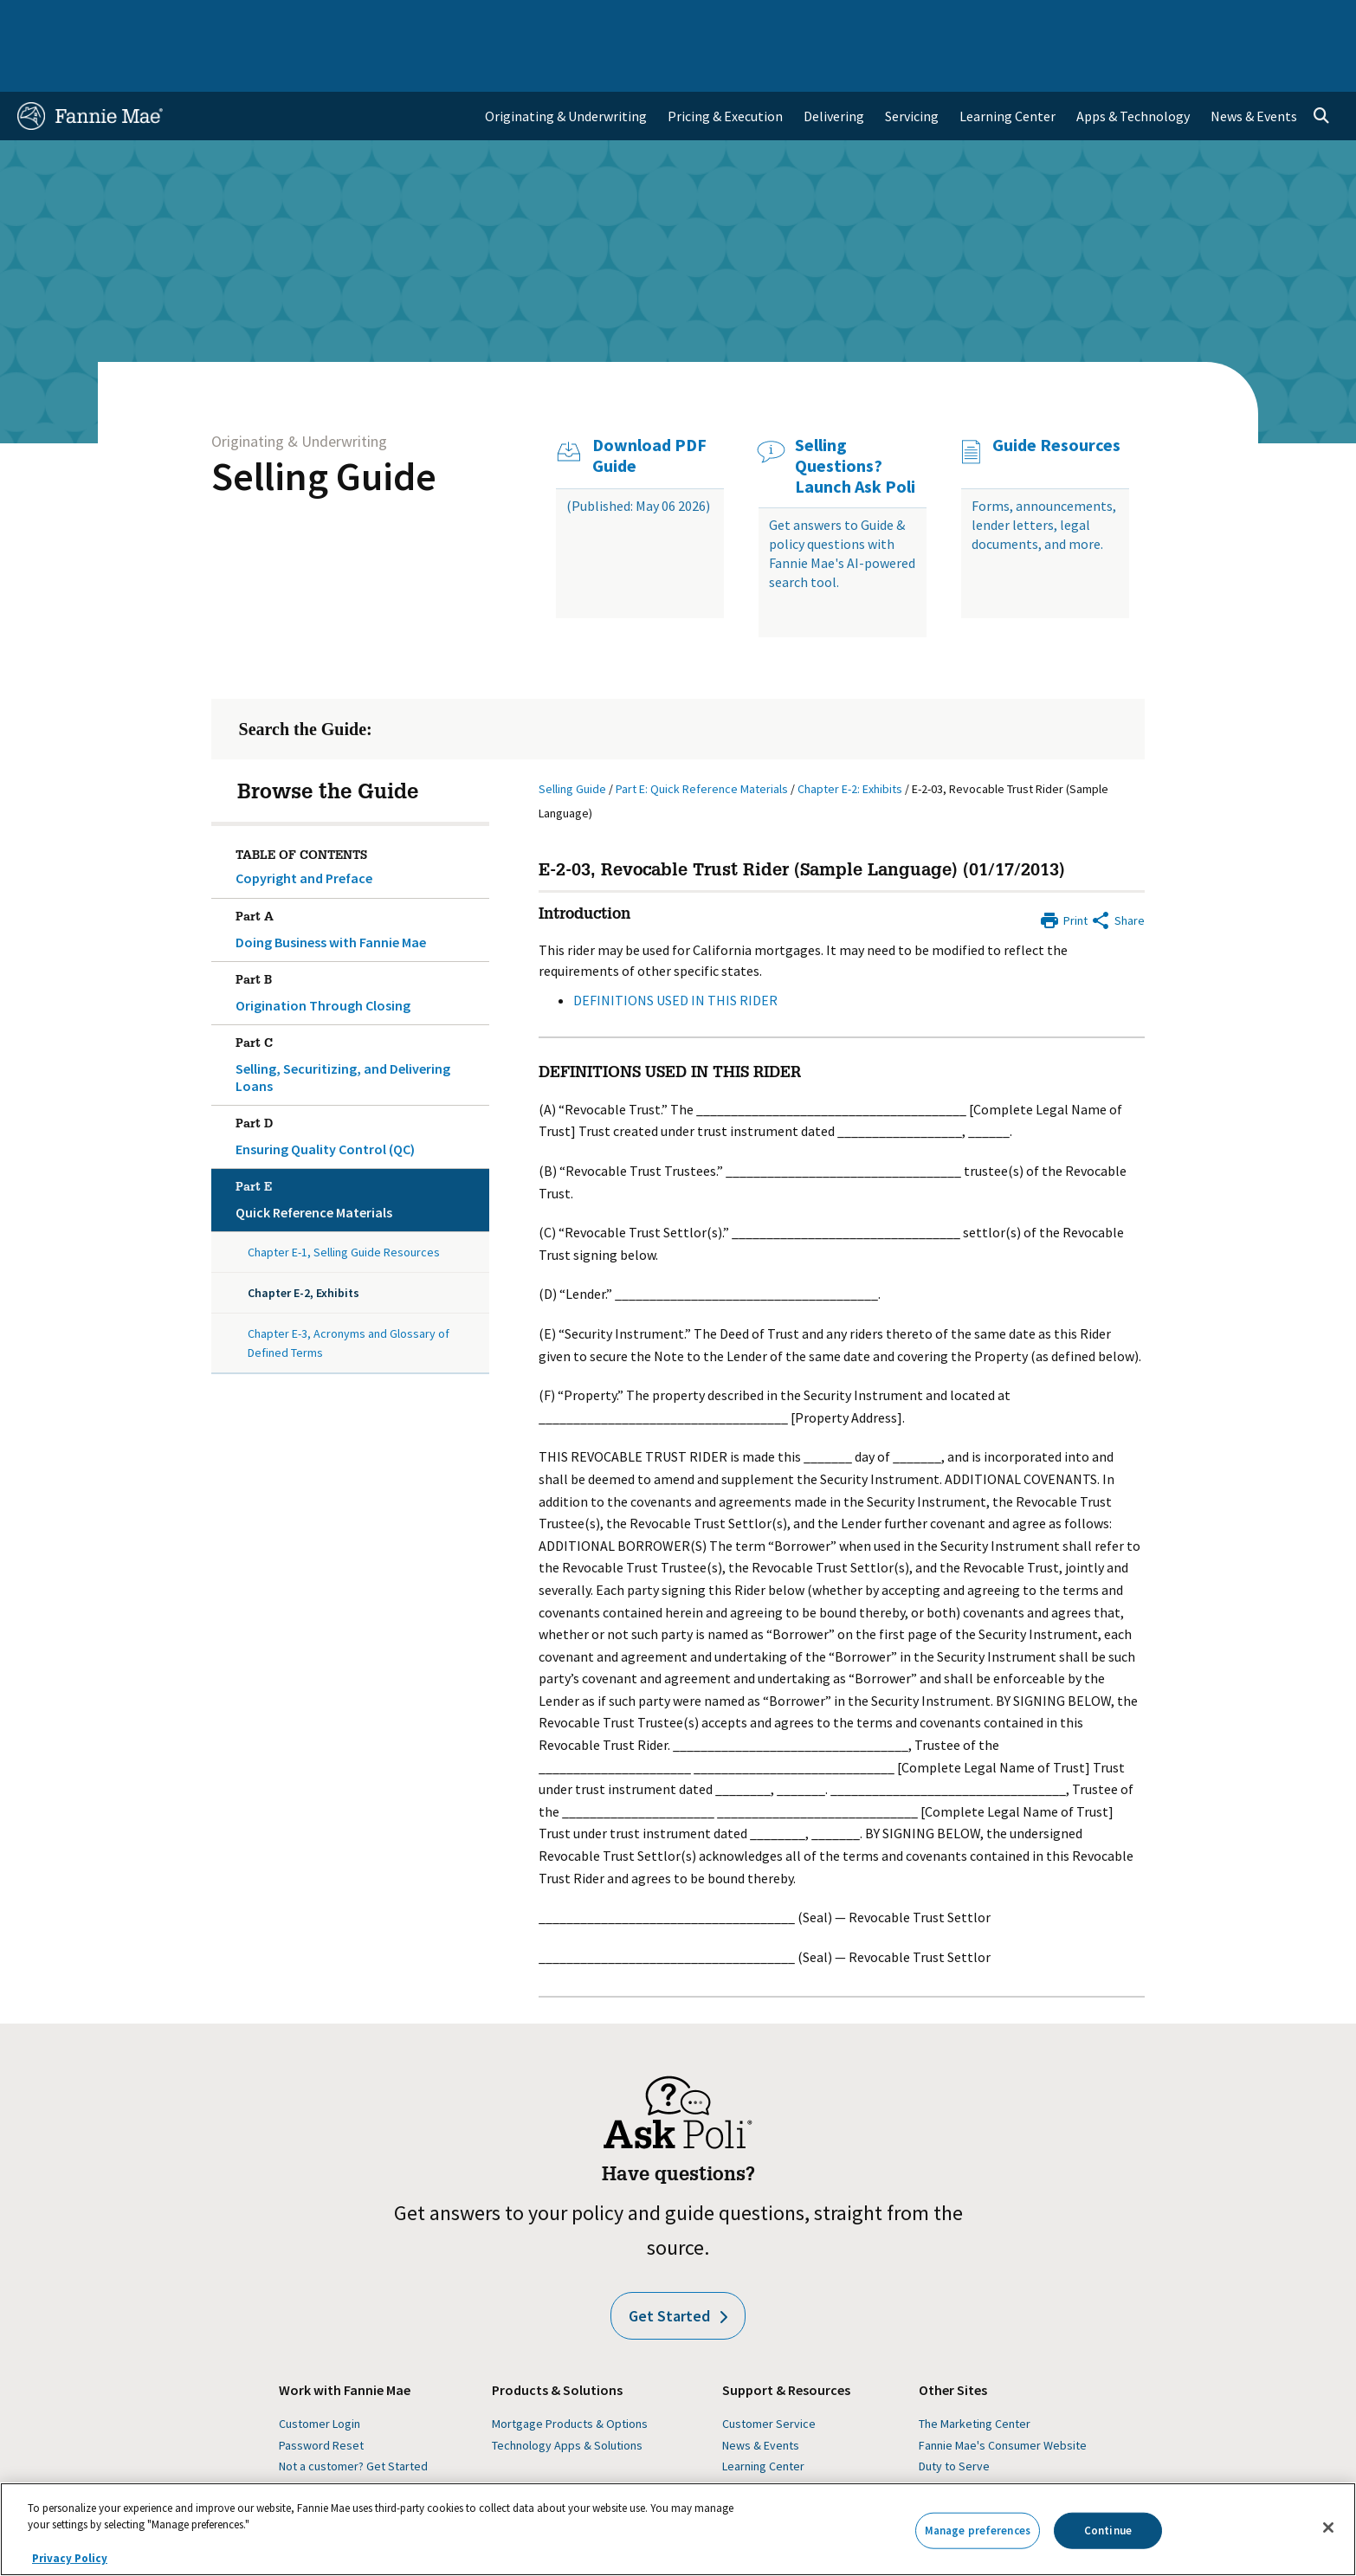 The width and height of the screenshot is (1356, 2576). I want to click on Mortgage Products & Options, so click(570, 2373).